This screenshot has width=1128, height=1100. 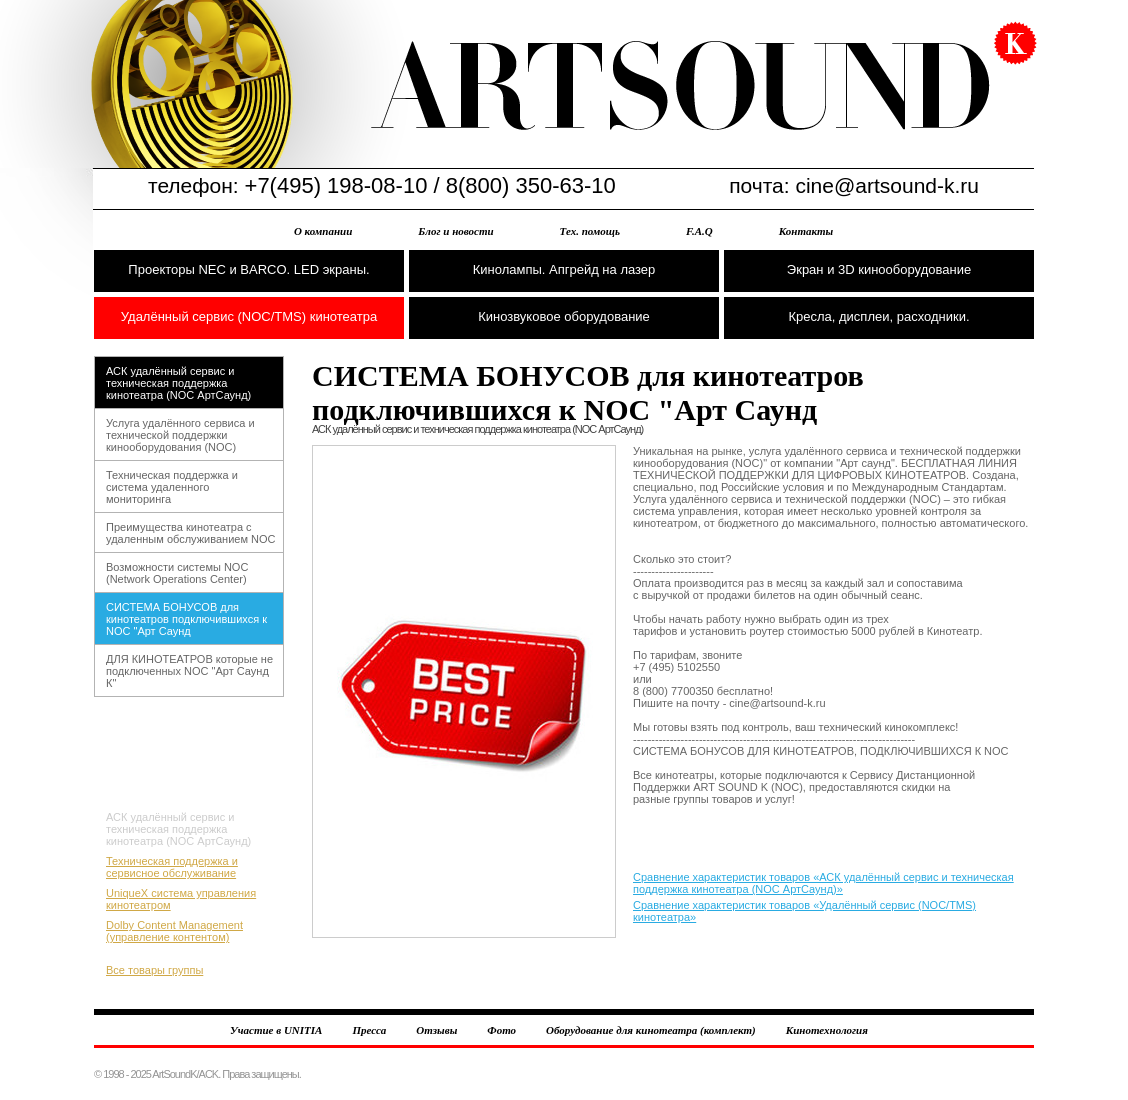 What do you see at coordinates (564, 269) in the screenshot?
I see `Кинолампы. Апгрейд на лазер` at bounding box center [564, 269].